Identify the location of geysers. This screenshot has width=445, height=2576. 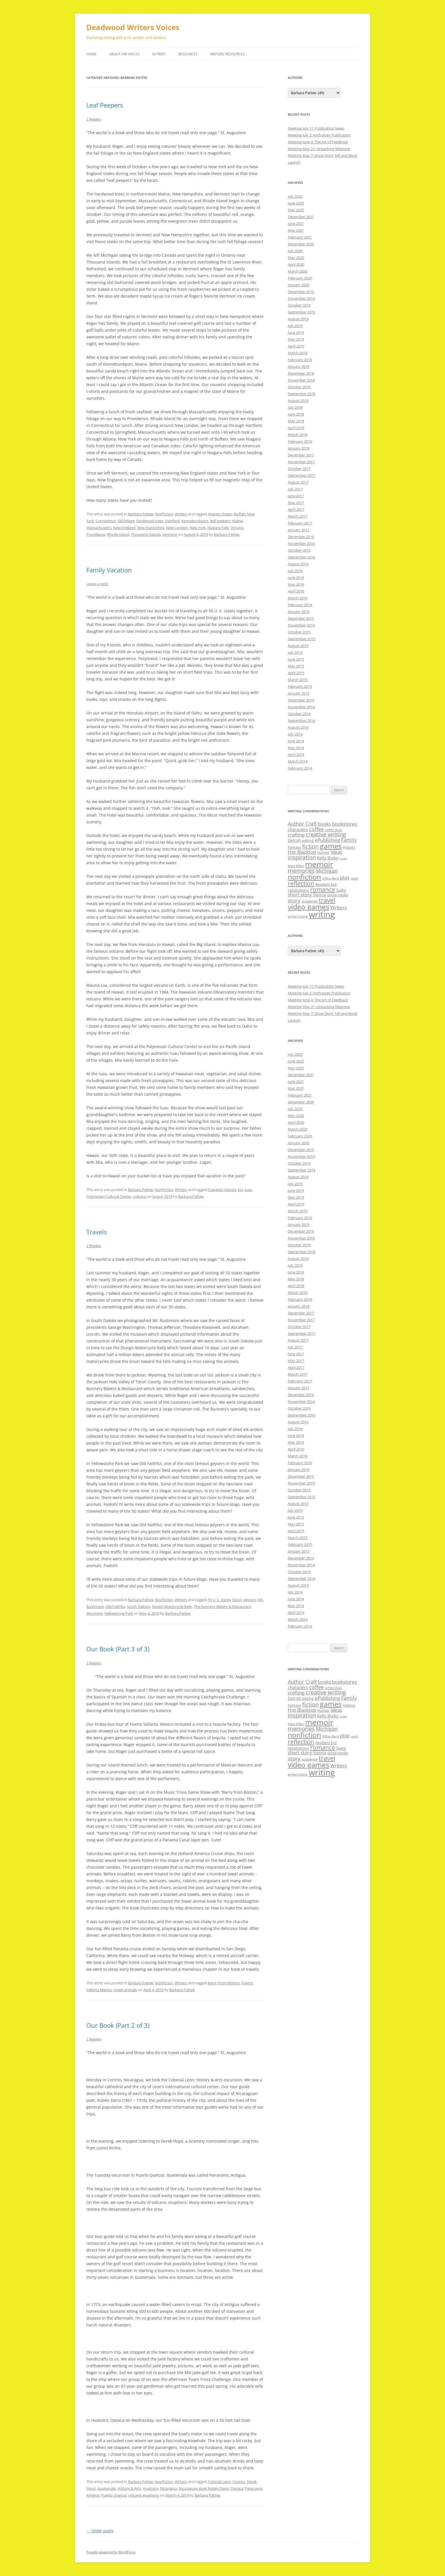
(250, 1599).